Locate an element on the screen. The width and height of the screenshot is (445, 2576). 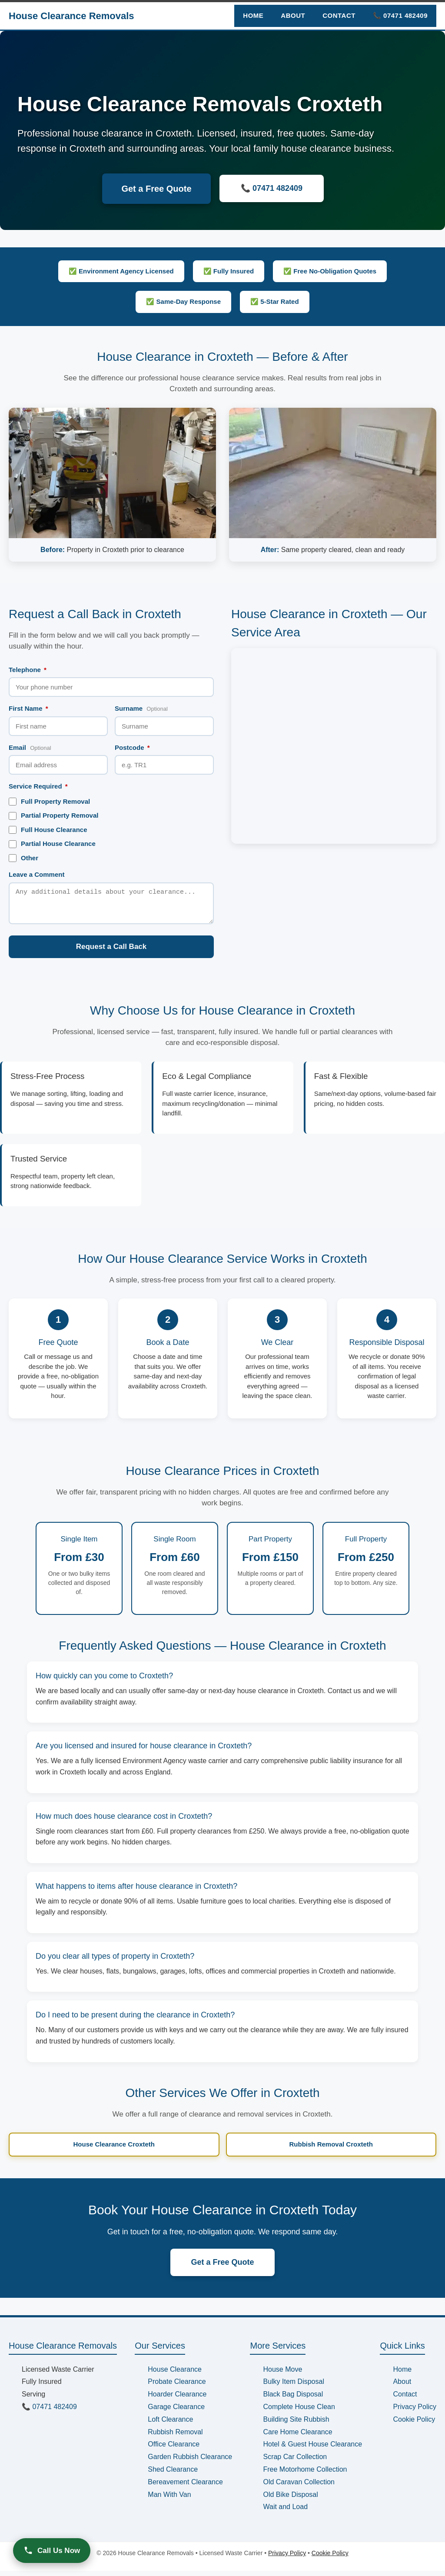
Call Us Now is located at coordinates (51, 2550).